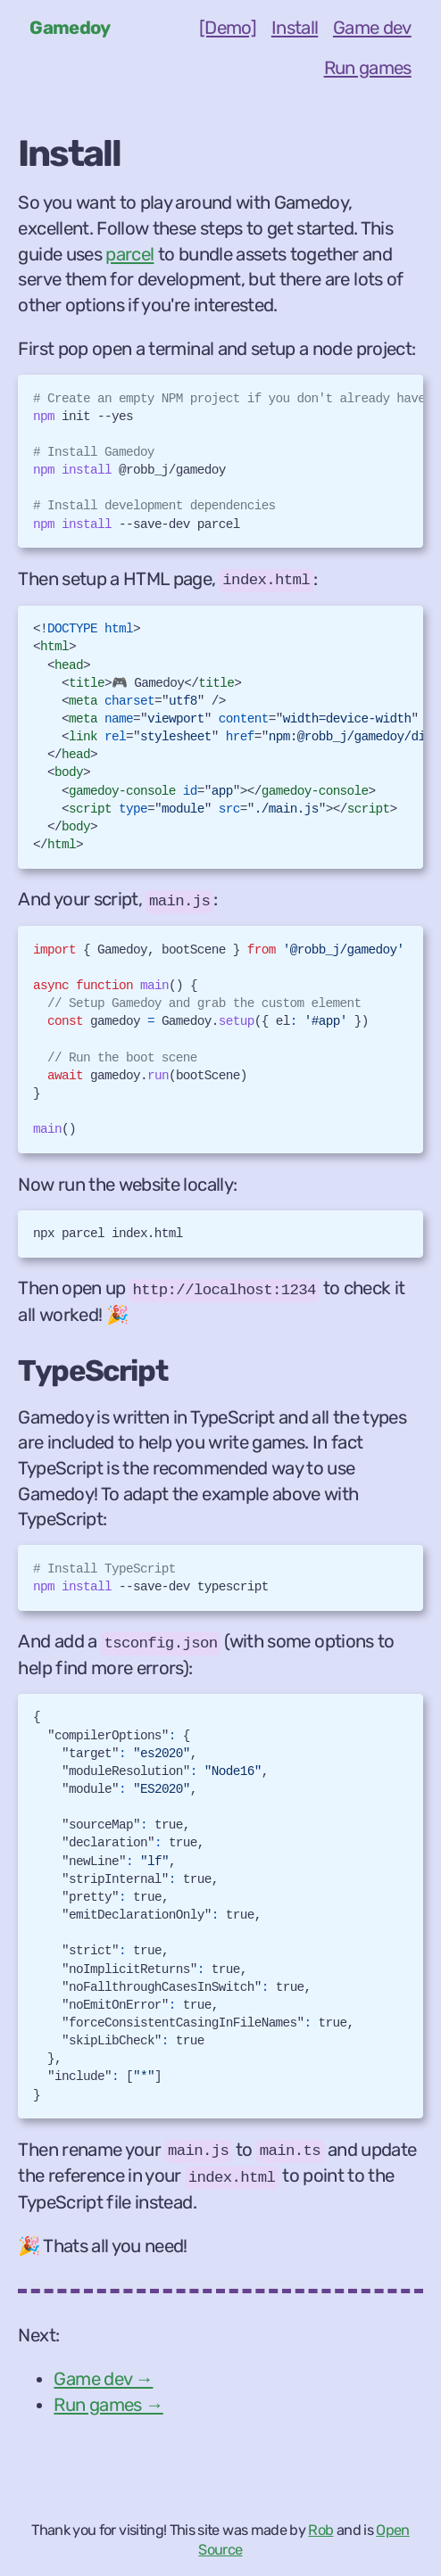  I want to click on Run games →, so click(108, 2404).